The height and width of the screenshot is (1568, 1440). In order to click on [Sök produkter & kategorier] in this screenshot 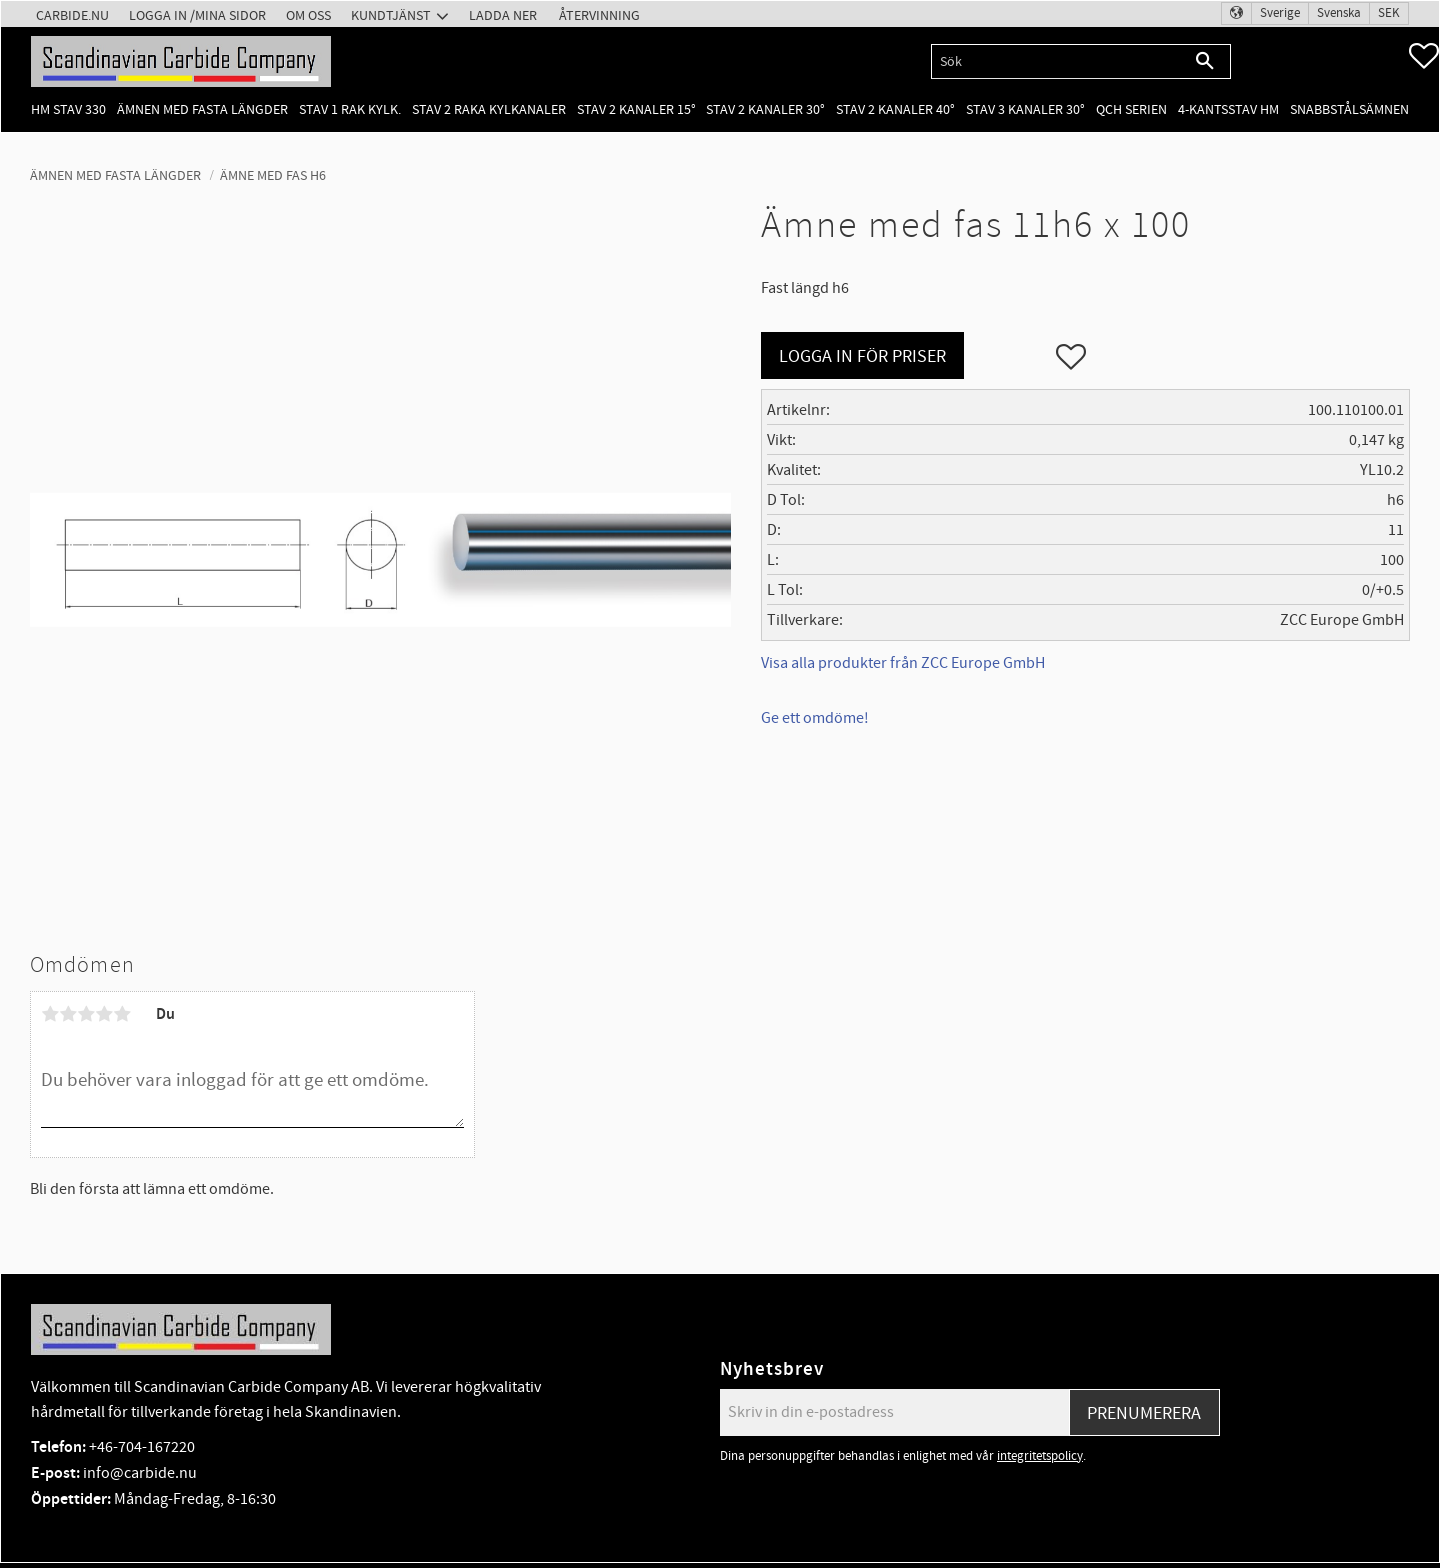, I will do `click(1055, 61)`.